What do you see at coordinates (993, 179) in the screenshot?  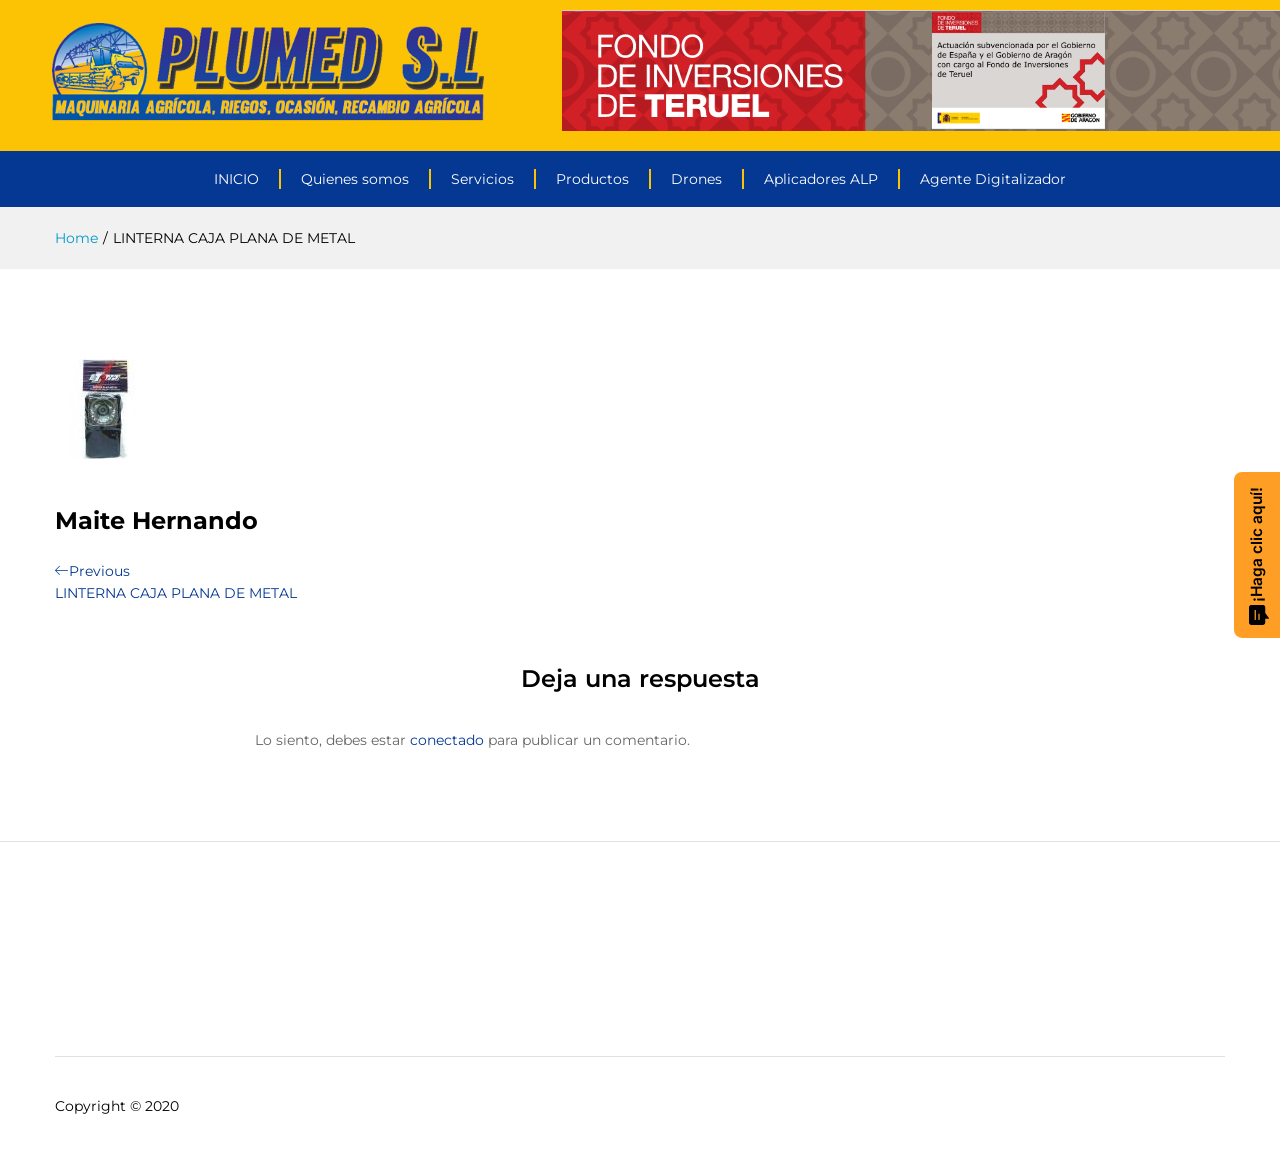 I see `Agente Digitalizador` at bounding box center [993, 179].